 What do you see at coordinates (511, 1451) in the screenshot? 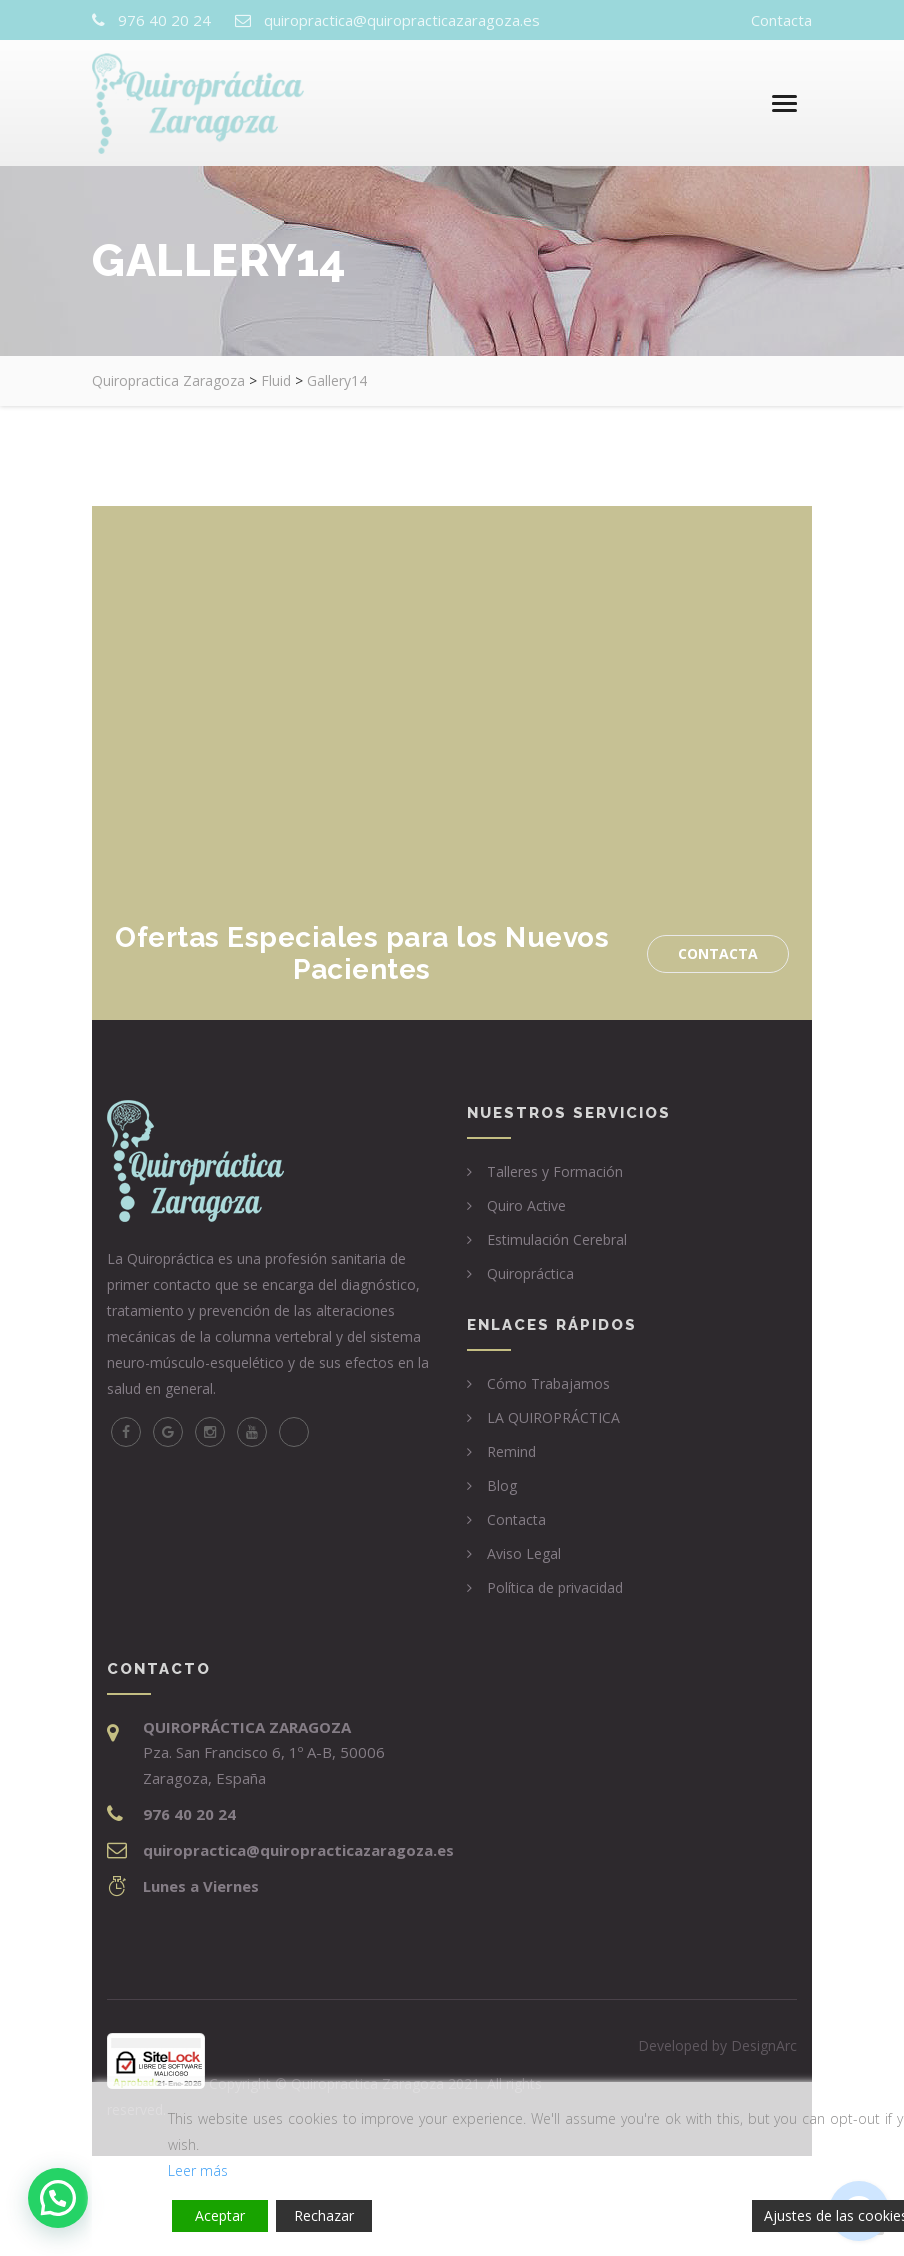
I see `Remind` at bounding box center [511, 1451].